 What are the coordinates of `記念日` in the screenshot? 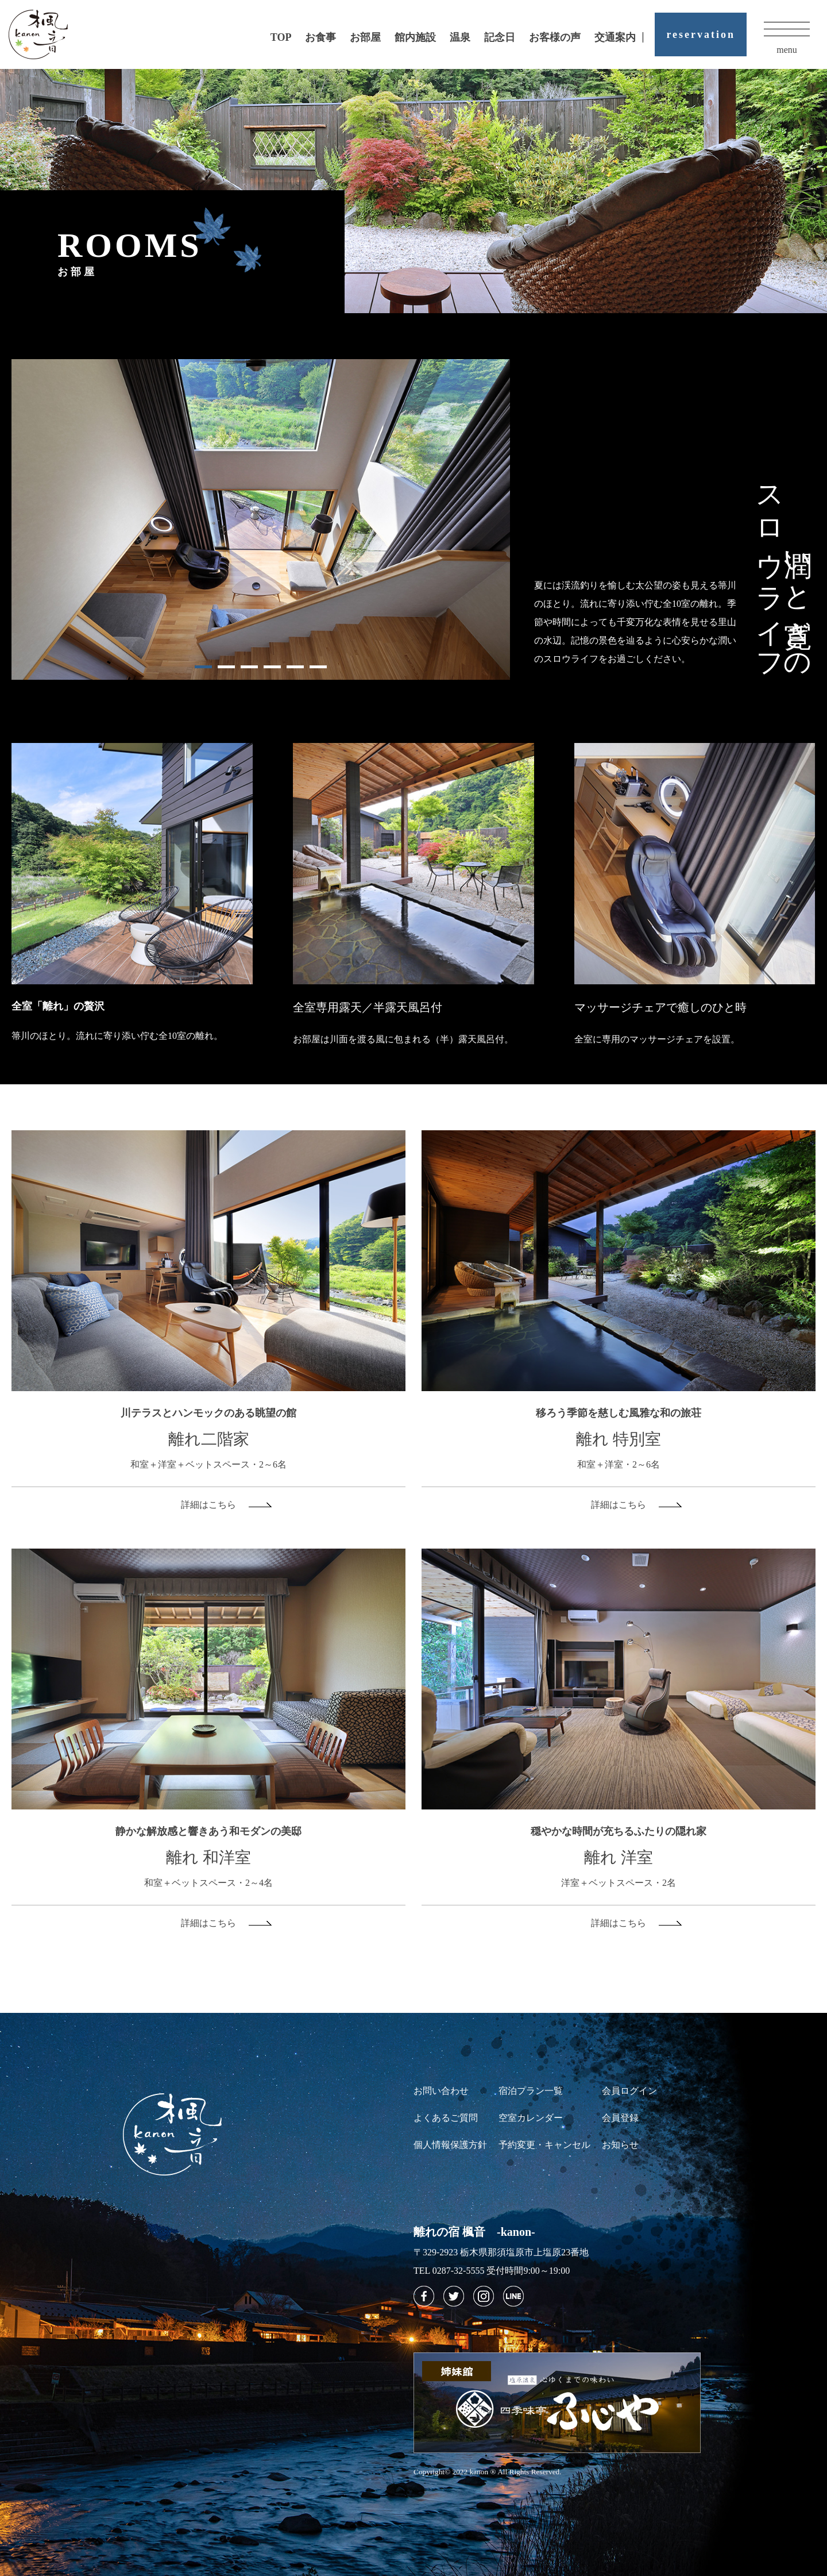 It's located at (499, 37).